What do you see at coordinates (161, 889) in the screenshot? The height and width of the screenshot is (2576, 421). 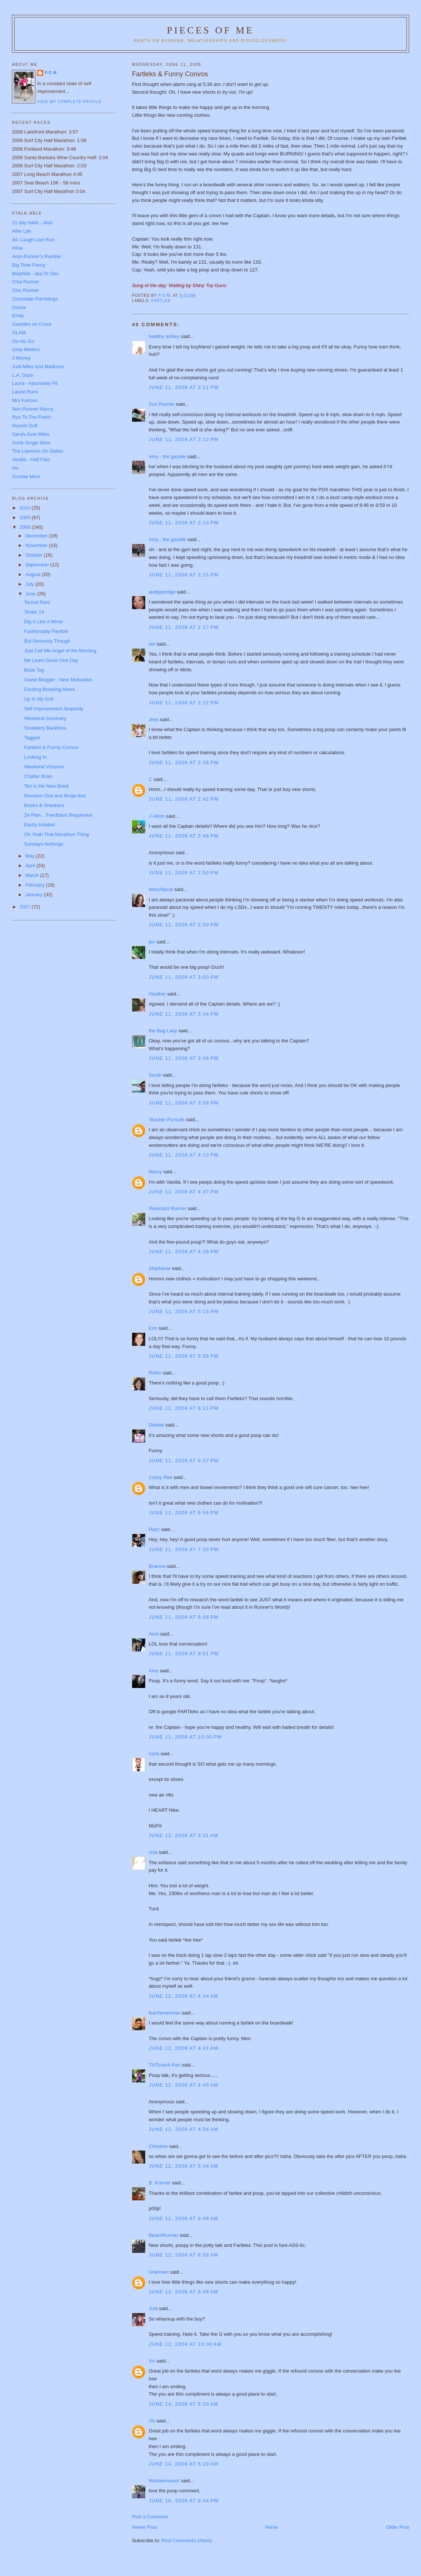 I see `MissAllycat` at bounding box center [161, 889].